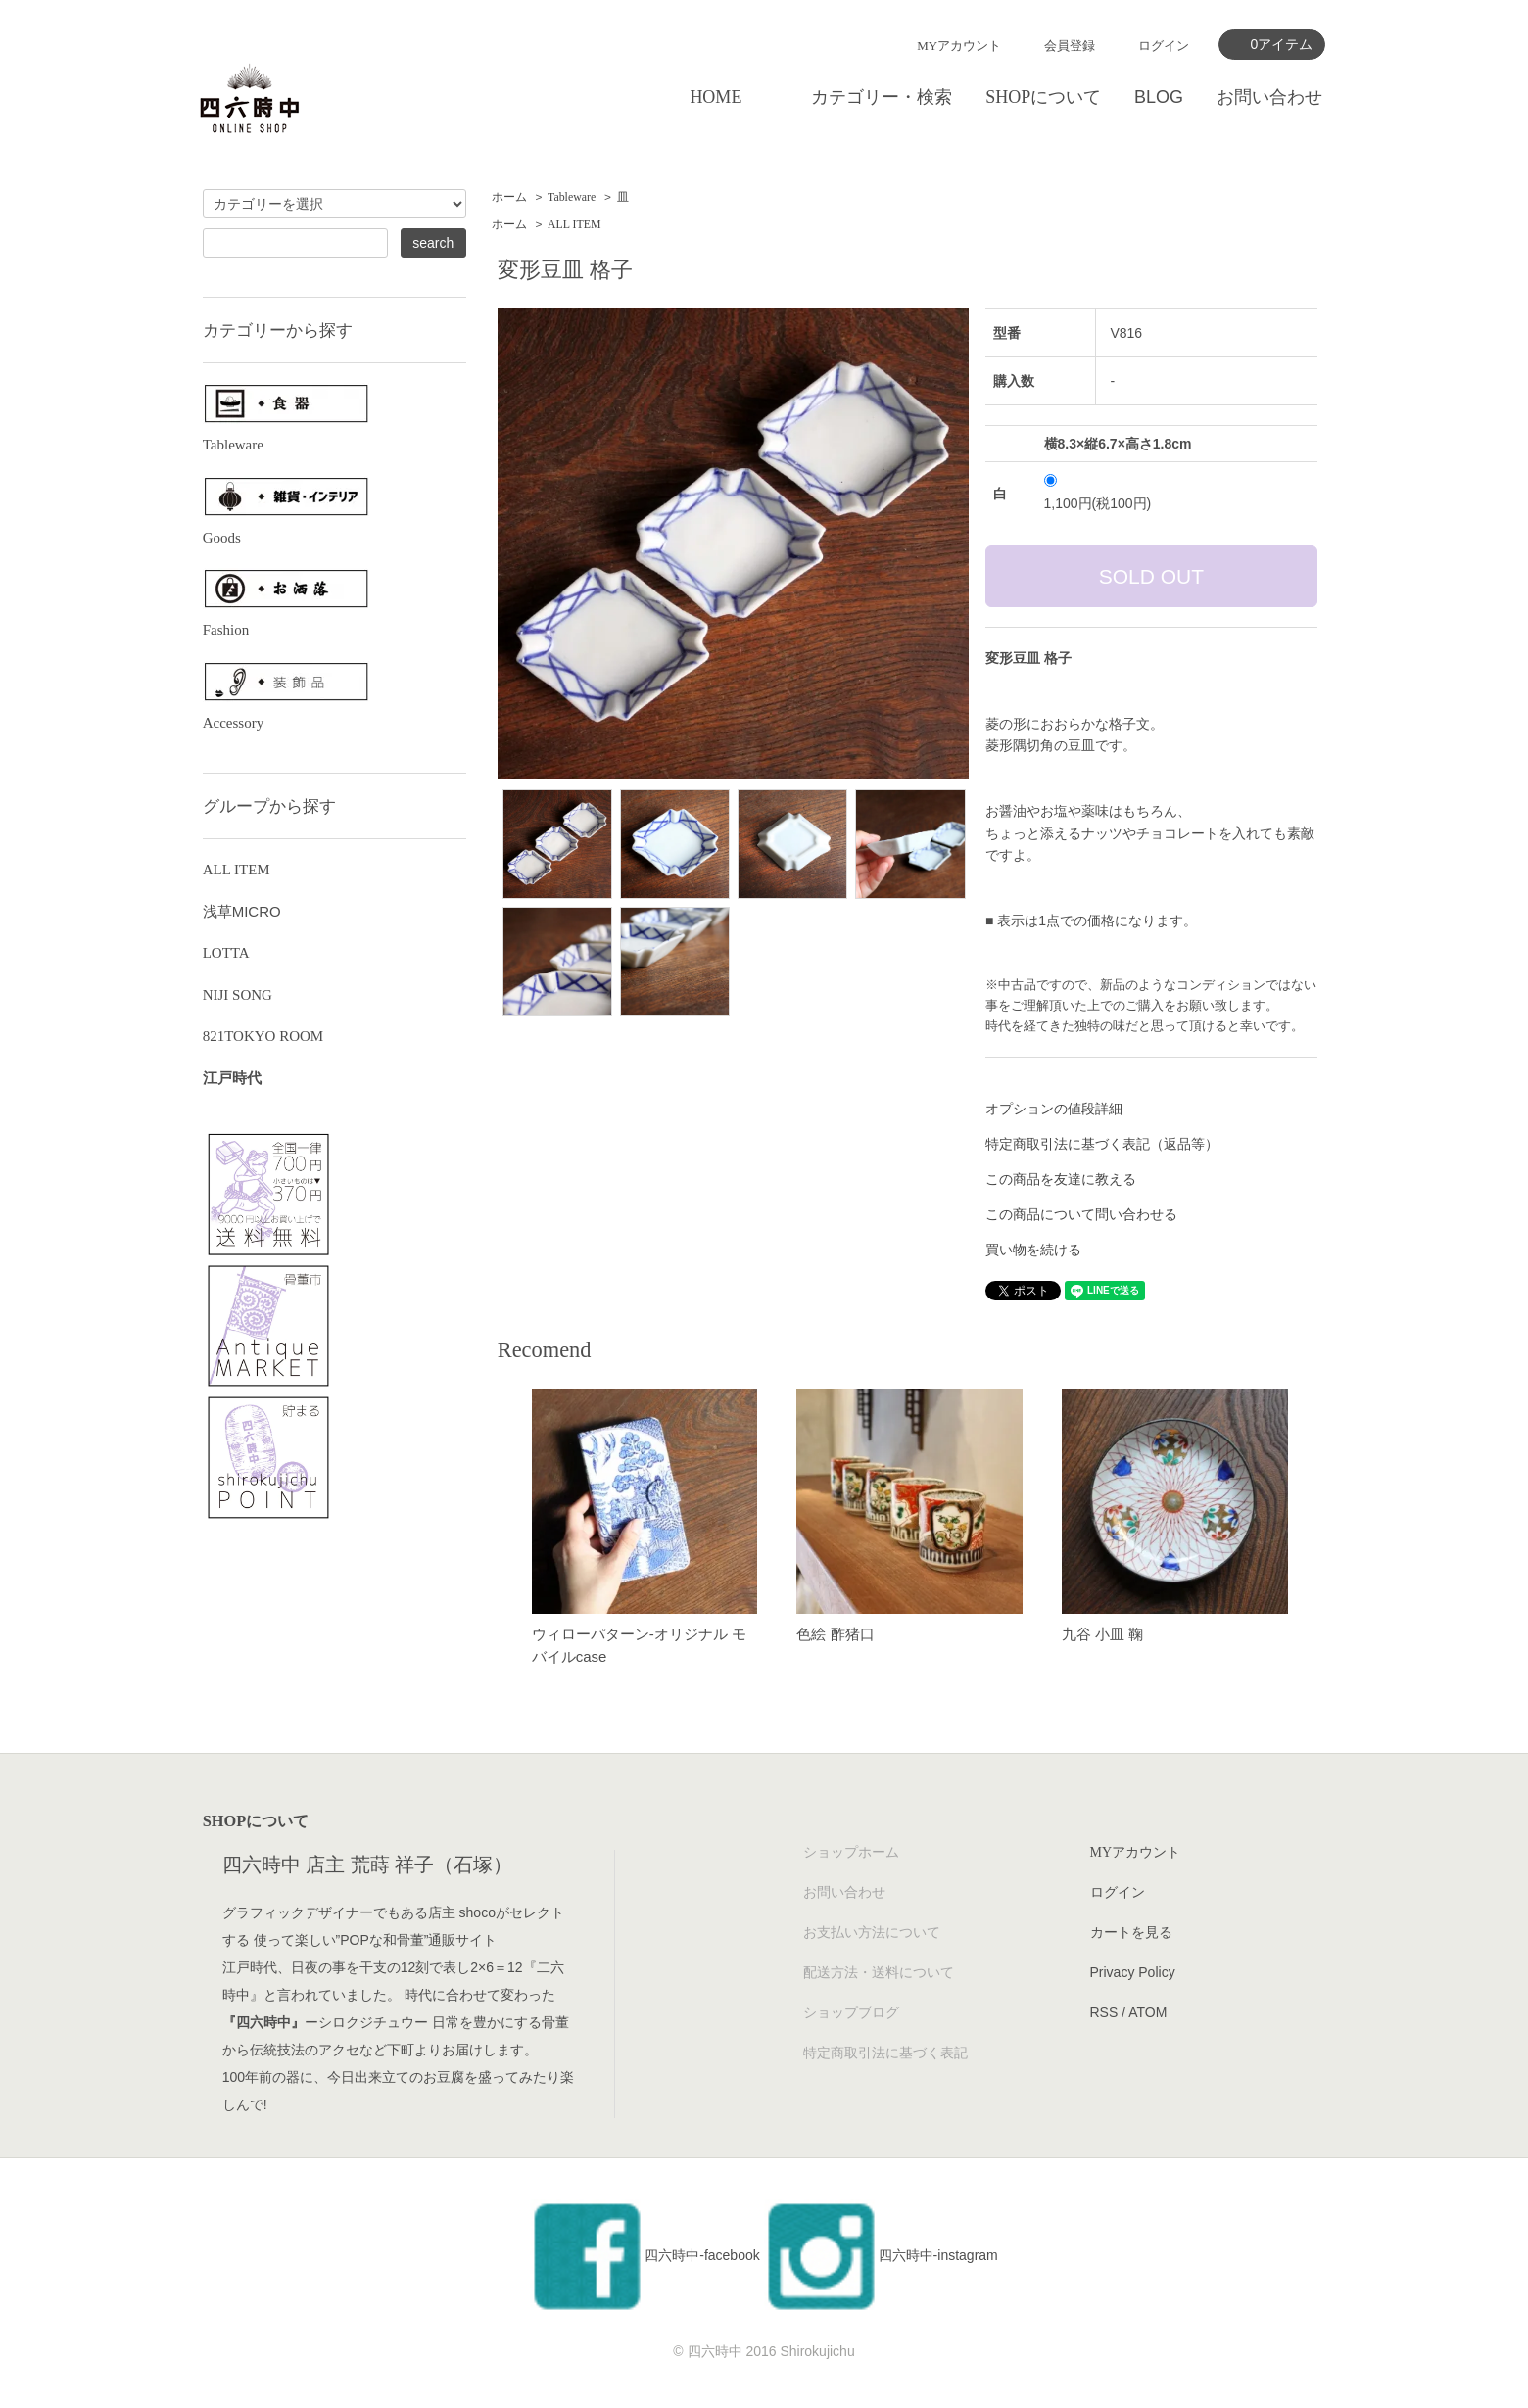 The width and height of the screenshot is (1528, 2408). Describe the element at coordinates (1081, 1214) in the screenshot. I see `この商品について問い合わせる` at that location.